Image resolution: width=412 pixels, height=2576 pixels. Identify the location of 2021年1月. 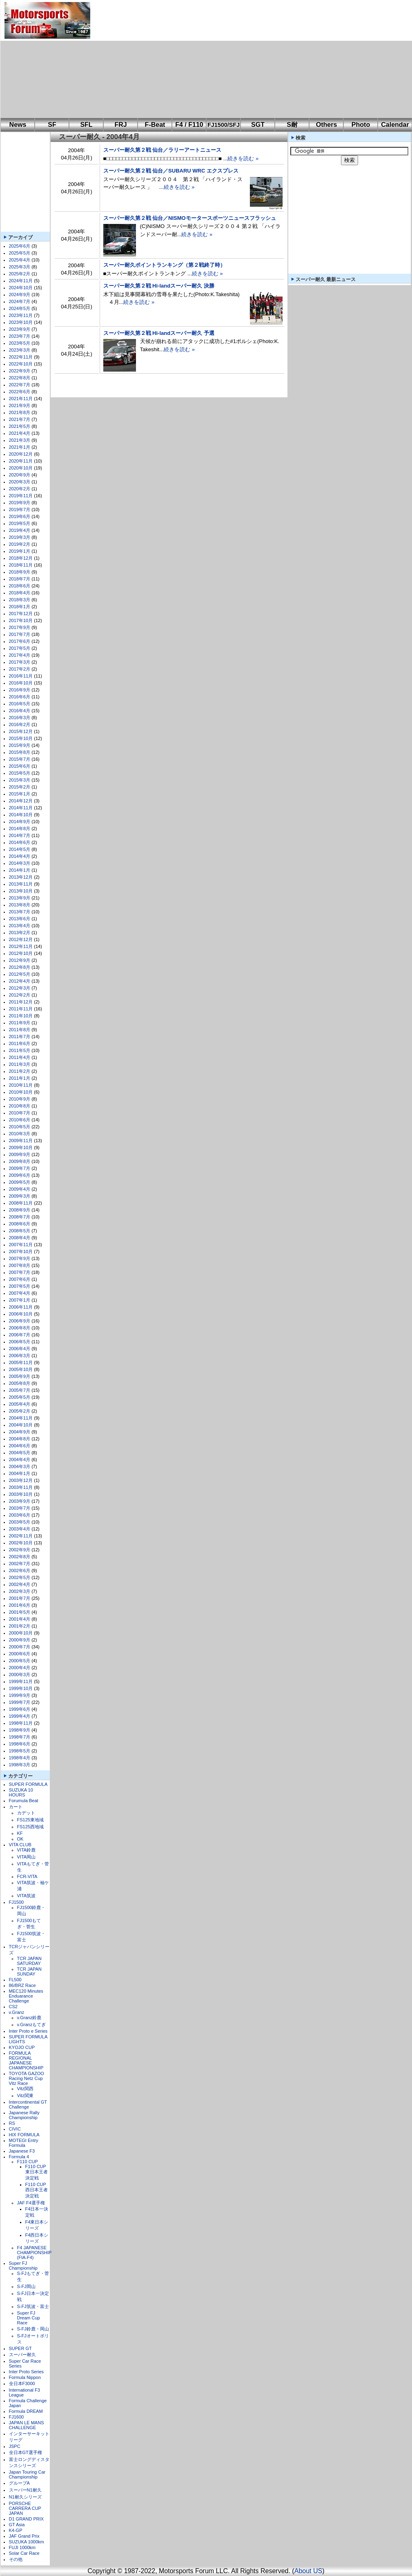
(20, 447).